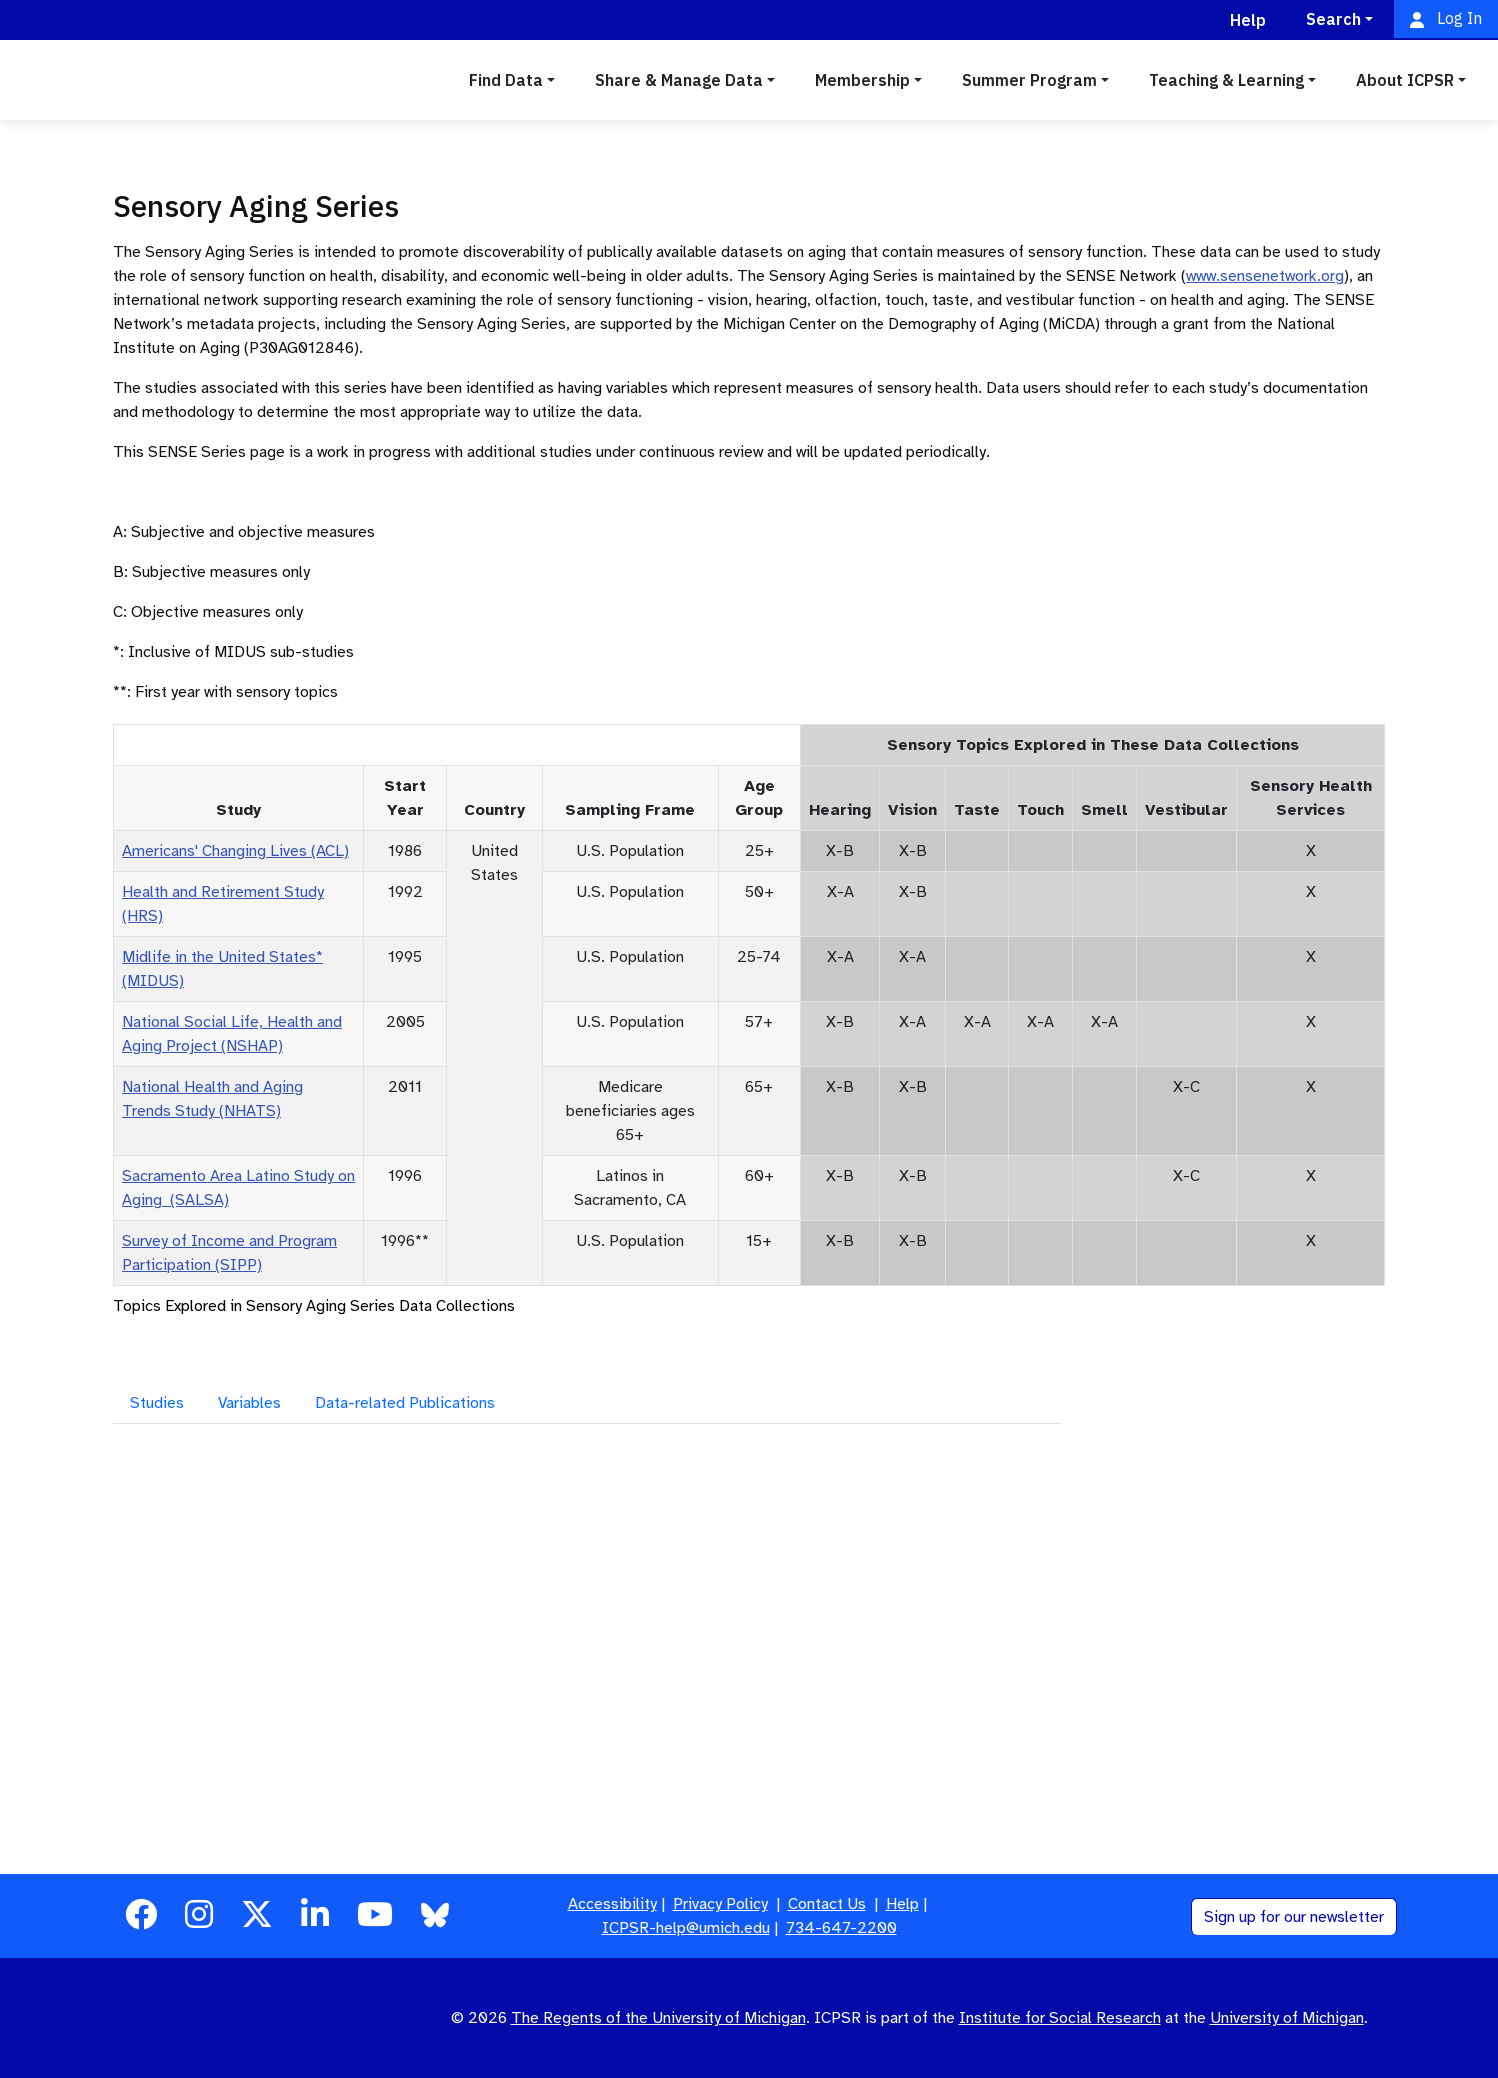  What do you see at coordinates (1060, 2018) in the screenshot?
I see `Institute for Social Research` at bounding box center [1060, 2018].